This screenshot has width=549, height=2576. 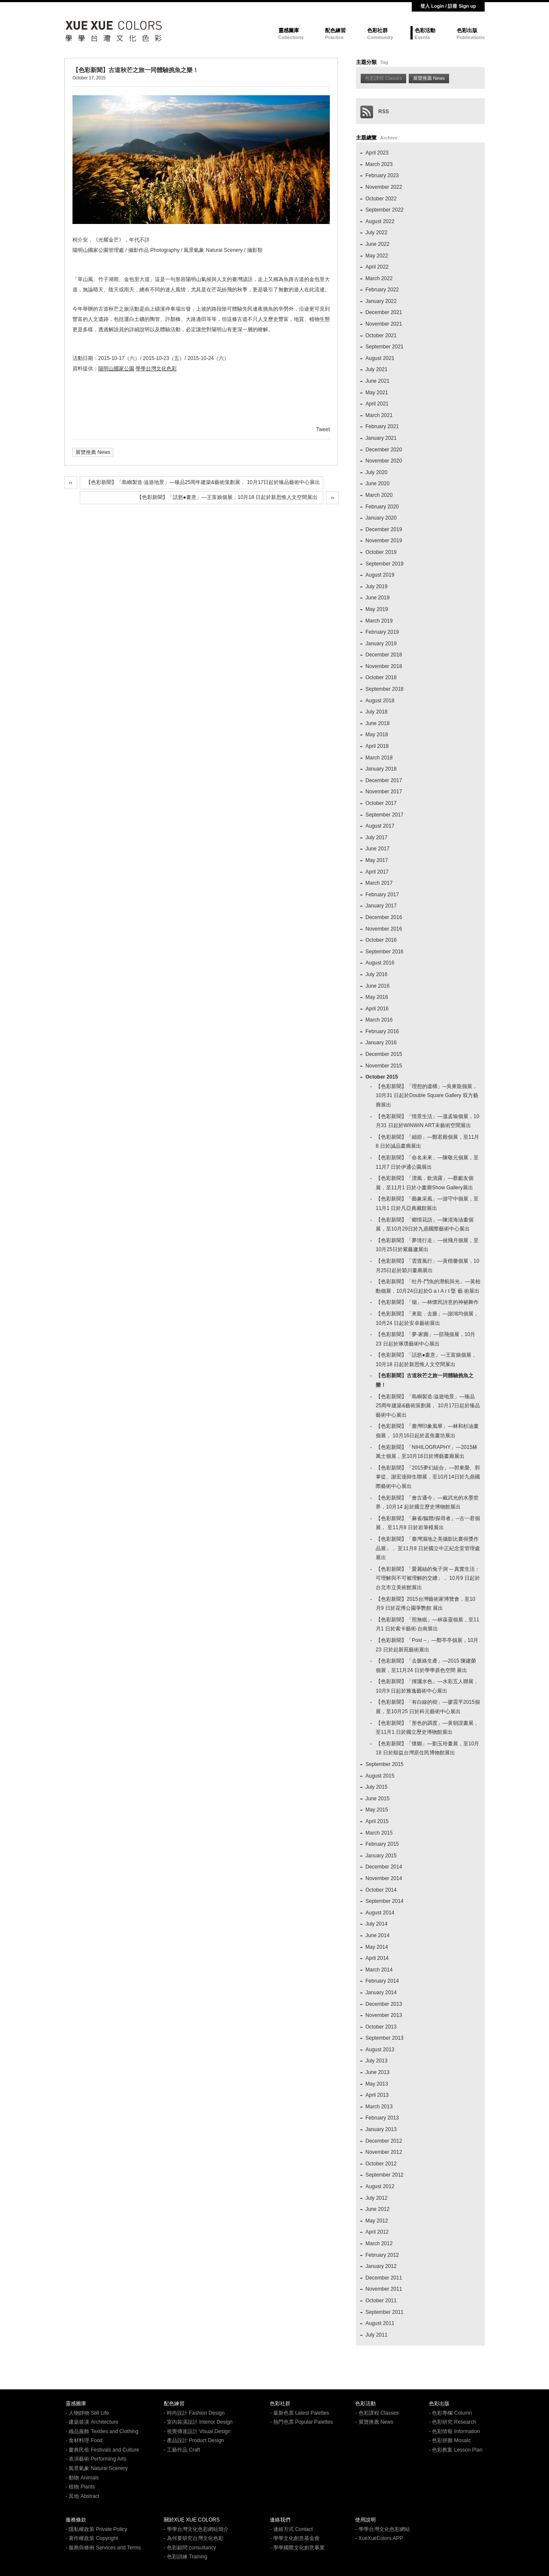 What do you see at coordinates (384, 347) in the screenshot?
I see `September 2021` at bounding box center [384, 347].